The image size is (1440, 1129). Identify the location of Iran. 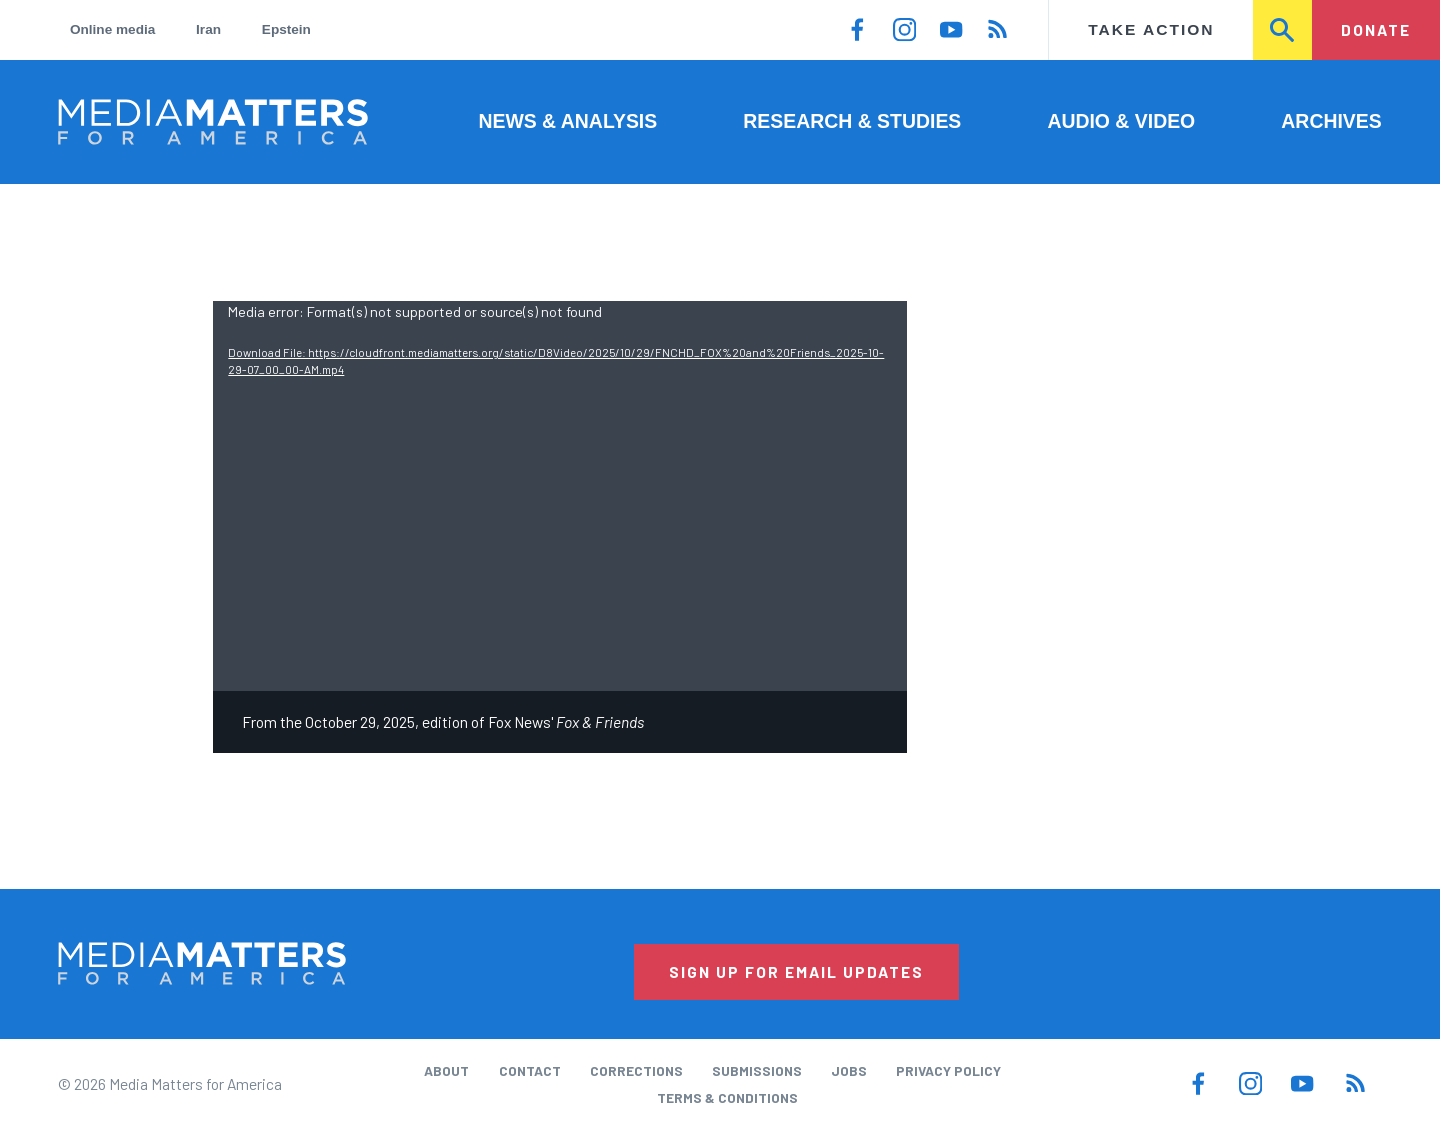
(208, 29).